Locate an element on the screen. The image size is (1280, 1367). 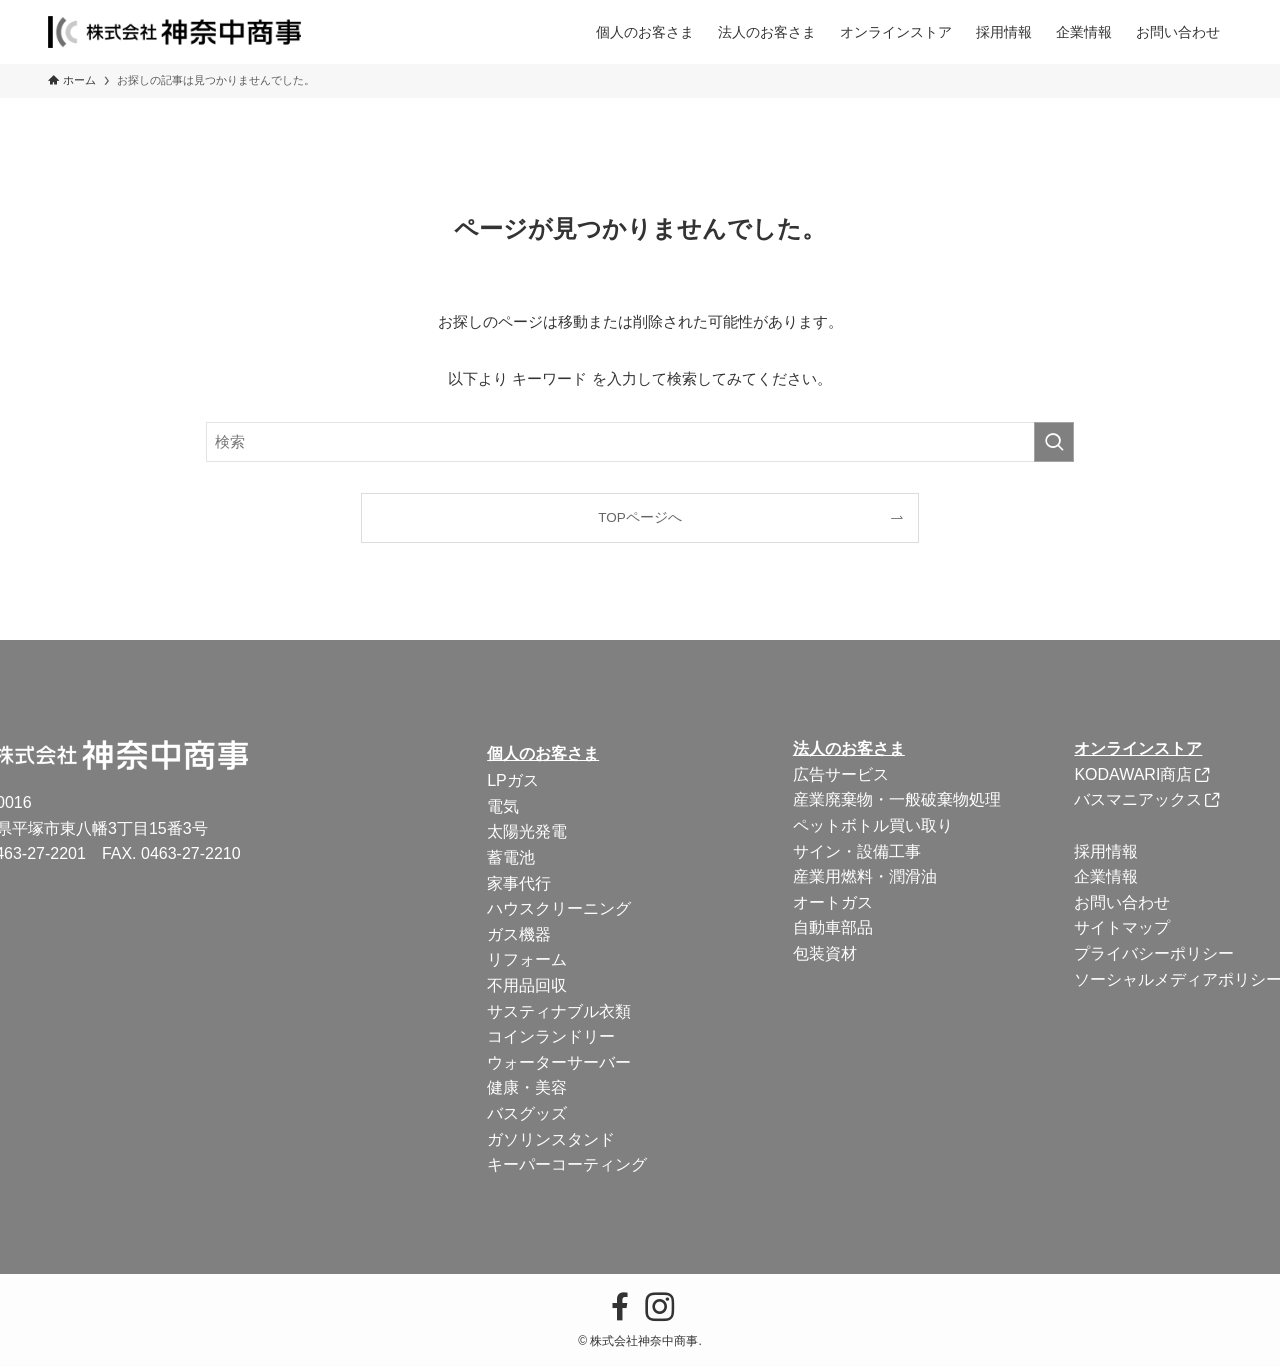
健康・美容 is located at coordinates (527, 1087).